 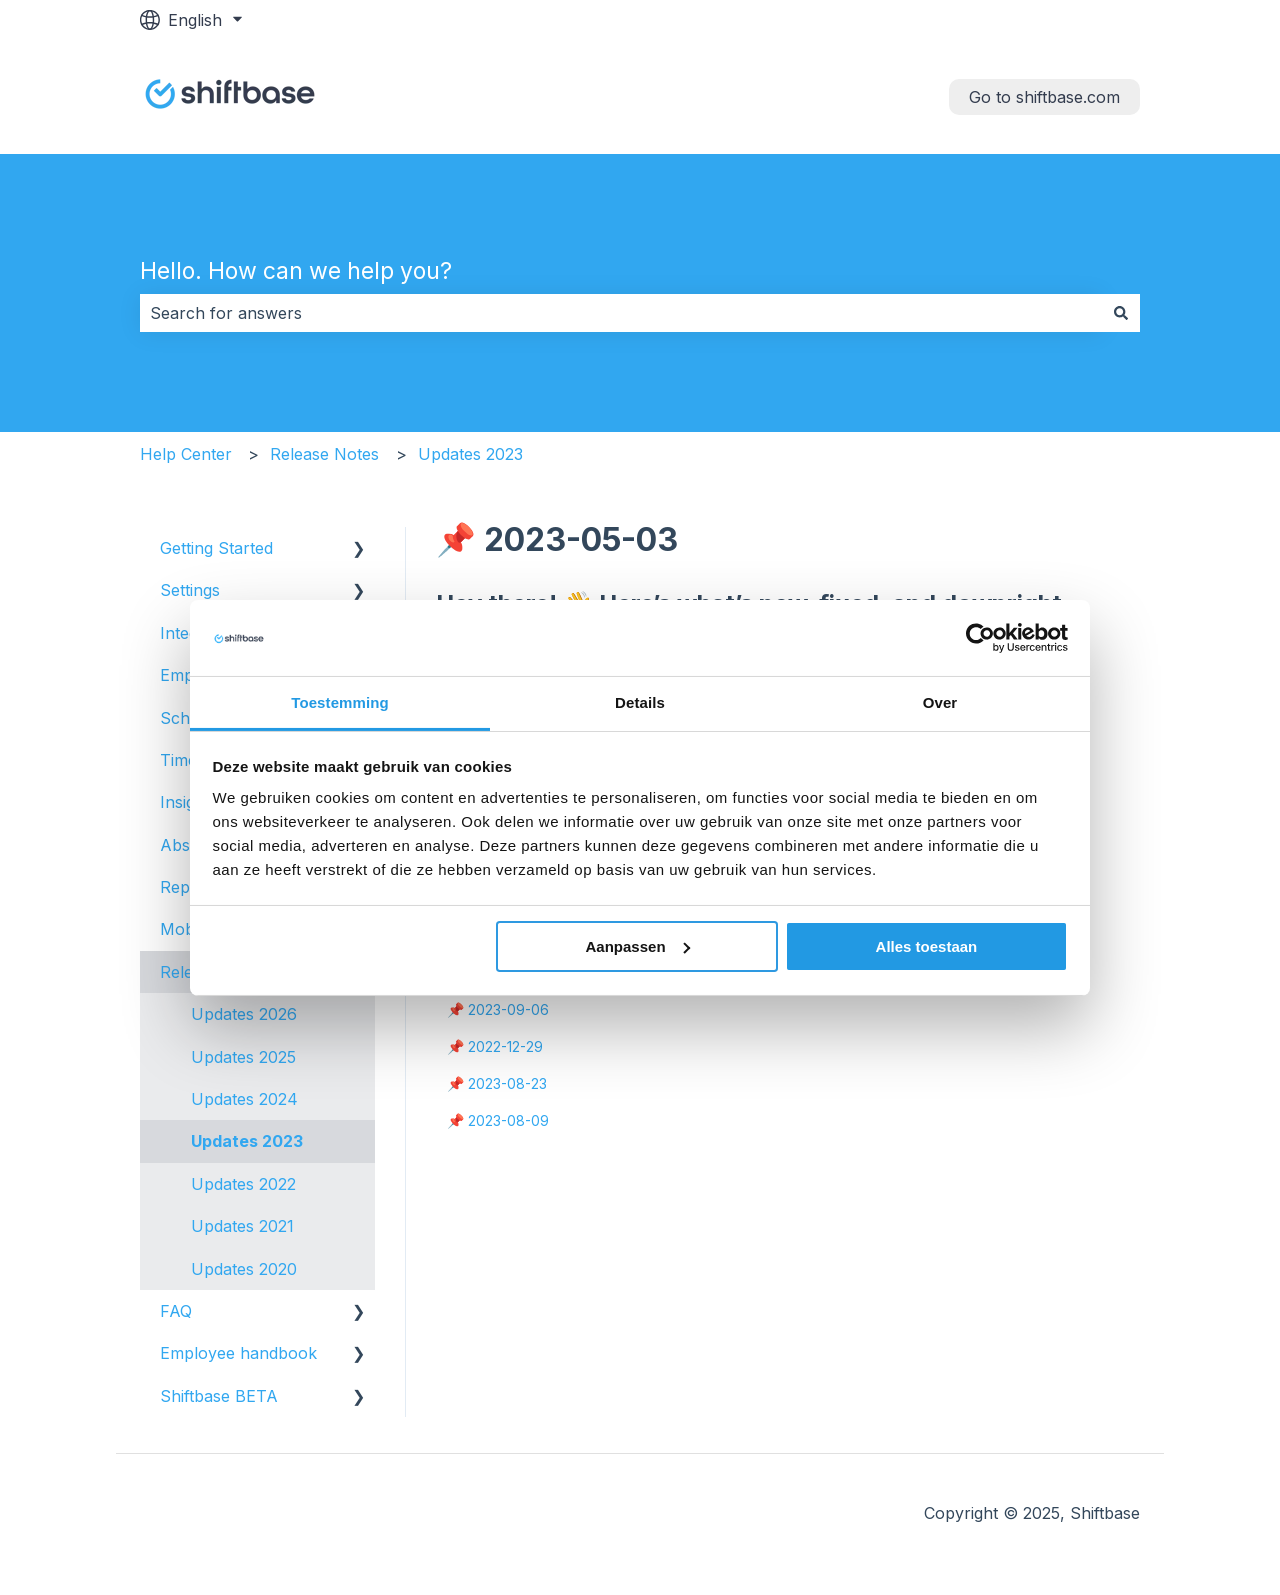 What do you see at coordinates (296, 271) in the screenshot?
I see `Hello. How can we help you?` at bounding box center [296, 271].